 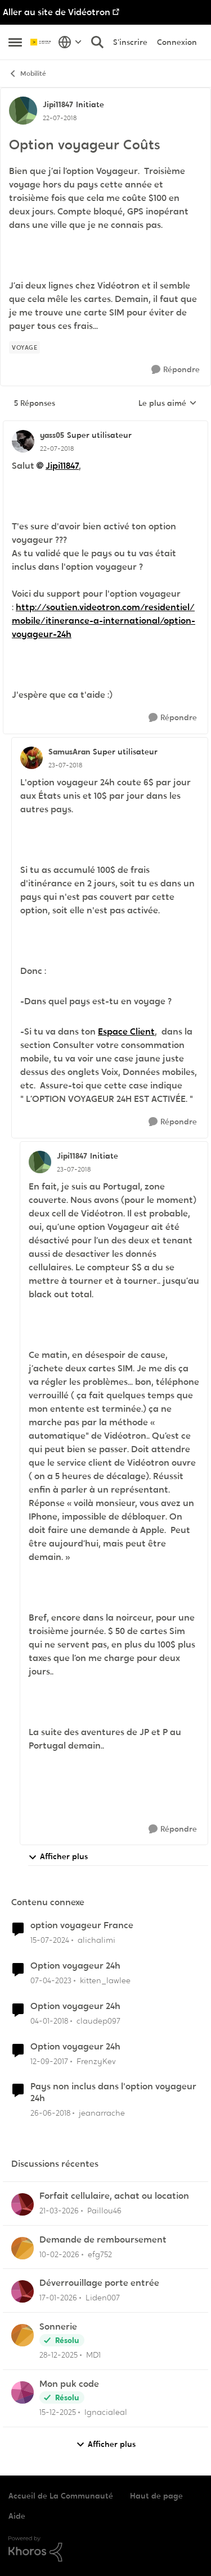 I want to click on yass05 [Voir le profil : yass05, Rang: Super utilisateur], so click(x=52, y=435).